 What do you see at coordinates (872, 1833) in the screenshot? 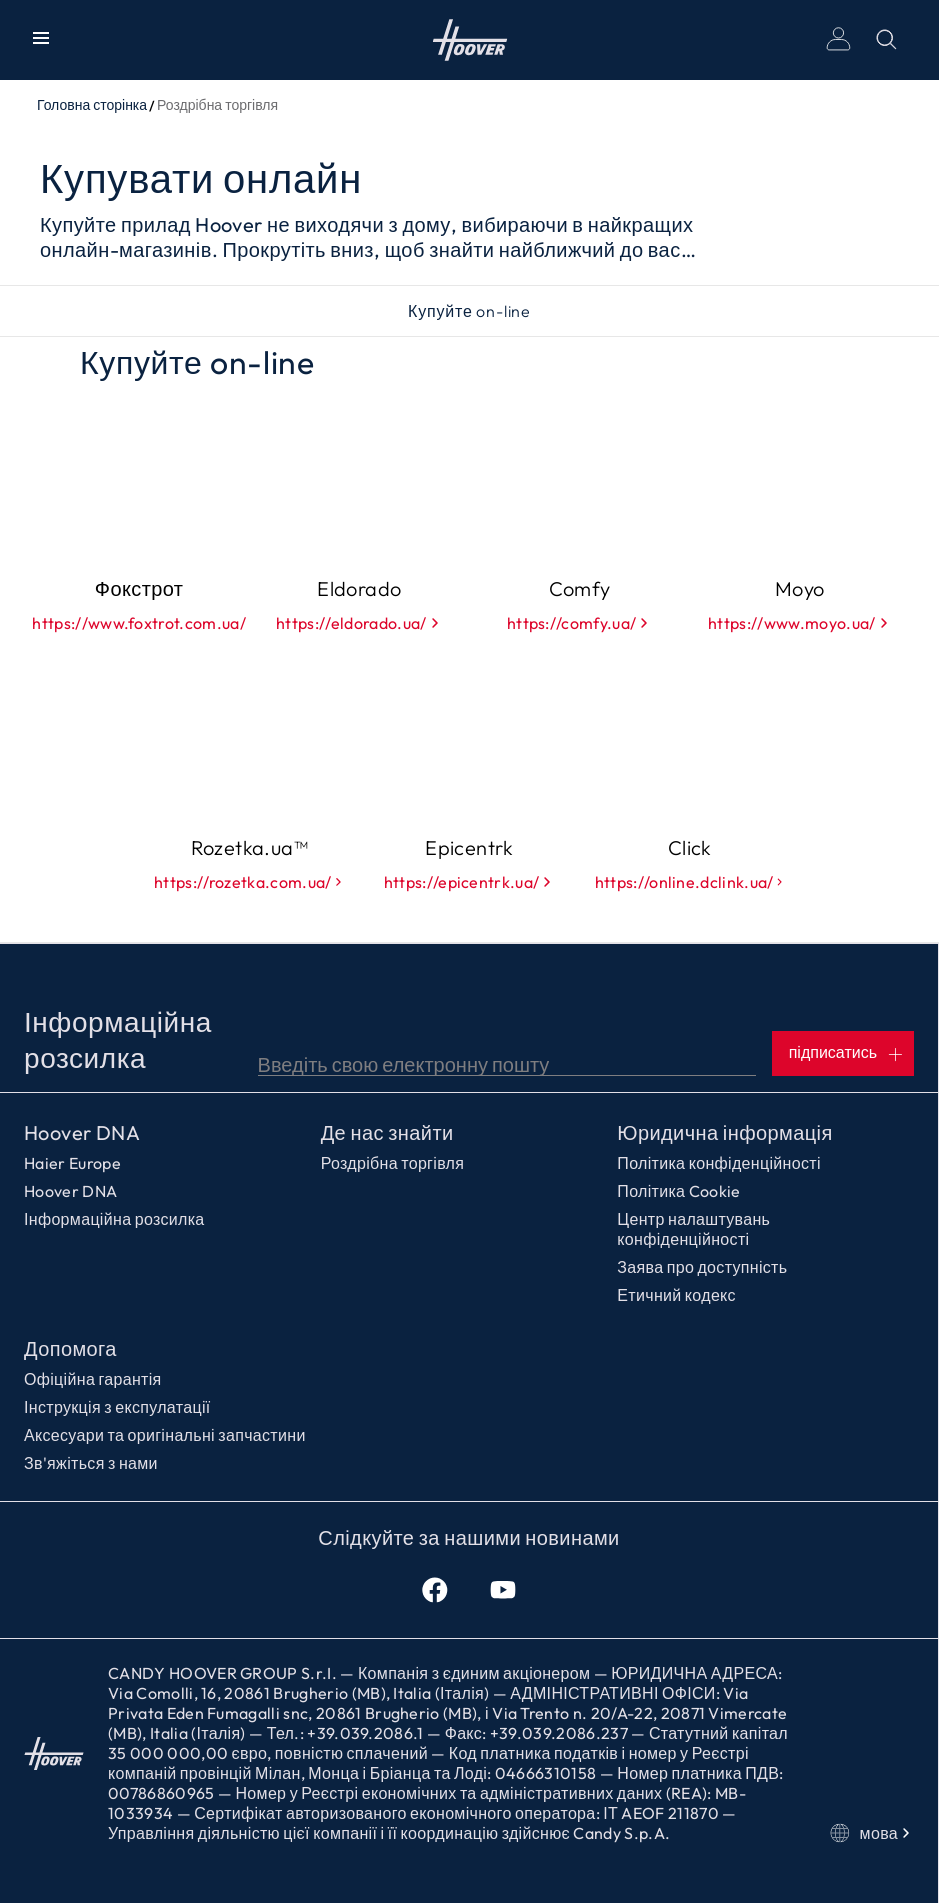
I see `мова` at bounding box center [872, 1833].